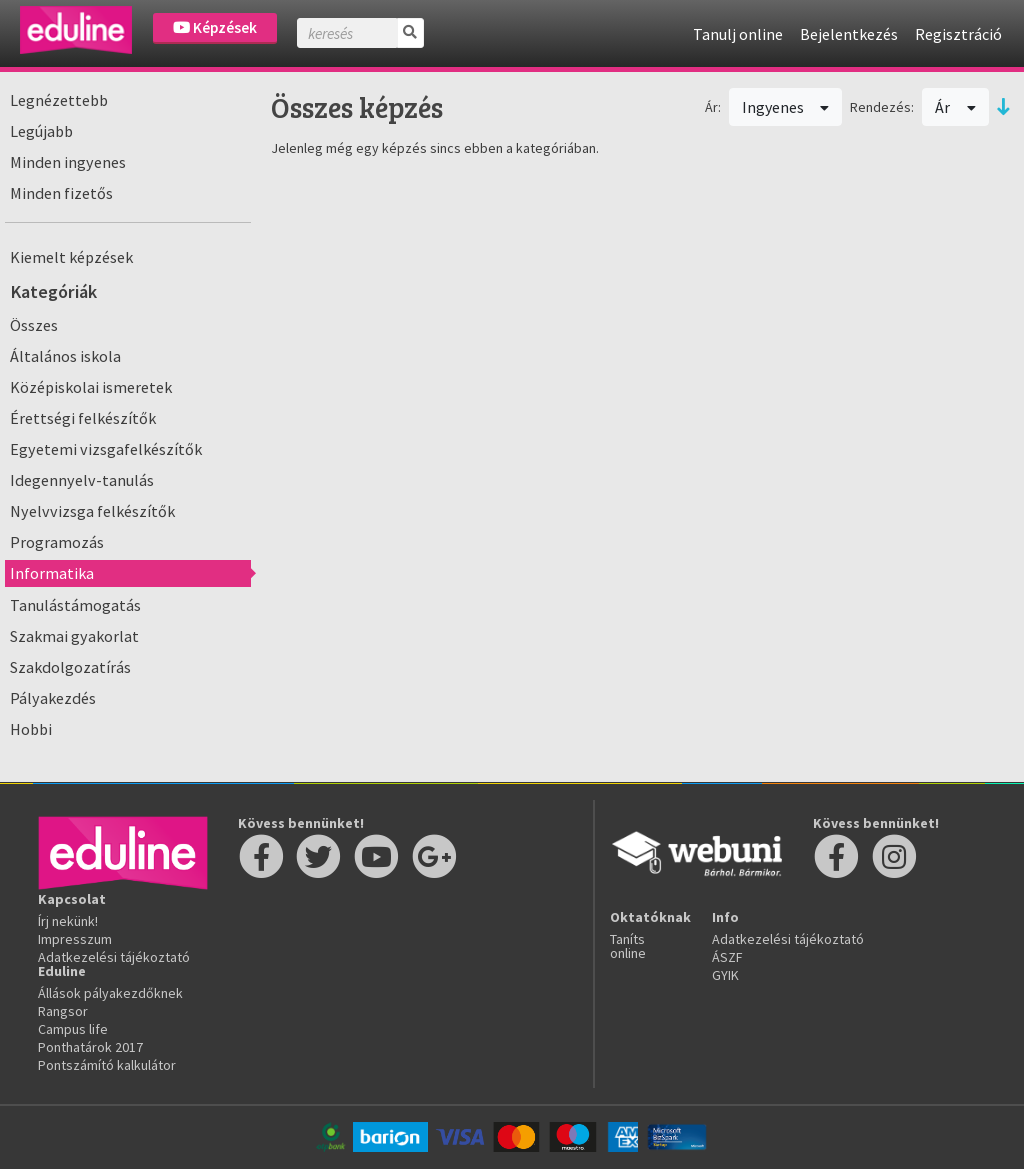  I want to click on Tanulj online, so click(738, 34).